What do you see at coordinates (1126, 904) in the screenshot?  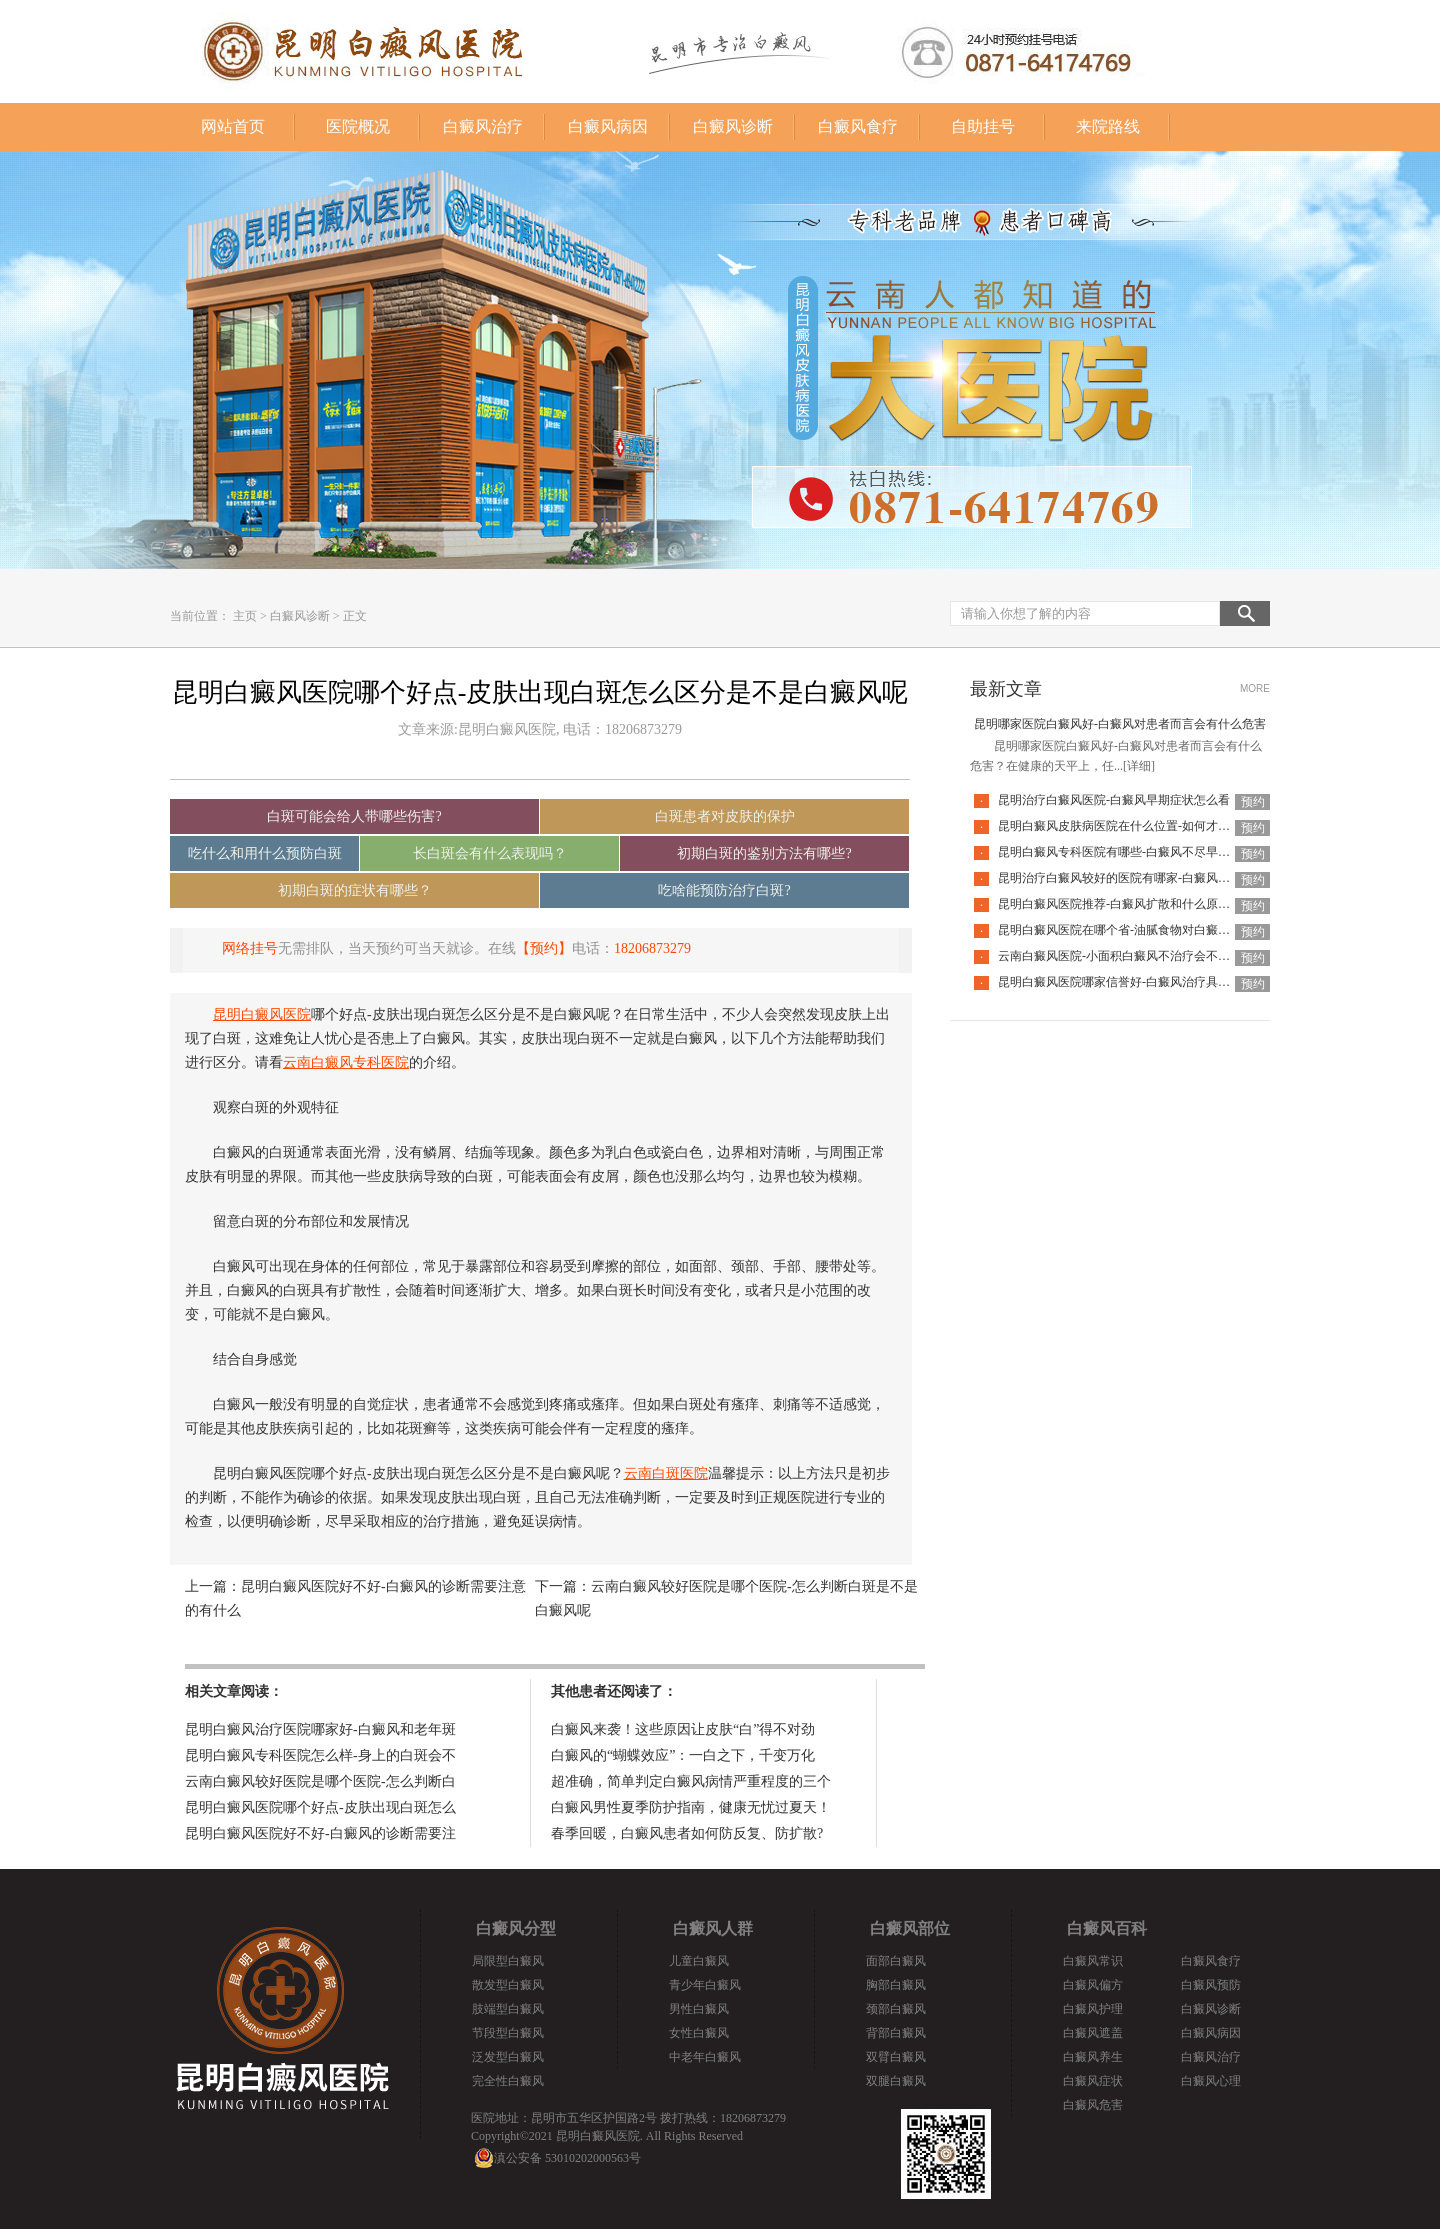 I see `昆明白癜风医院推荐-白癜风扩散和什么原因有关` at bounding box center [1126, 904].